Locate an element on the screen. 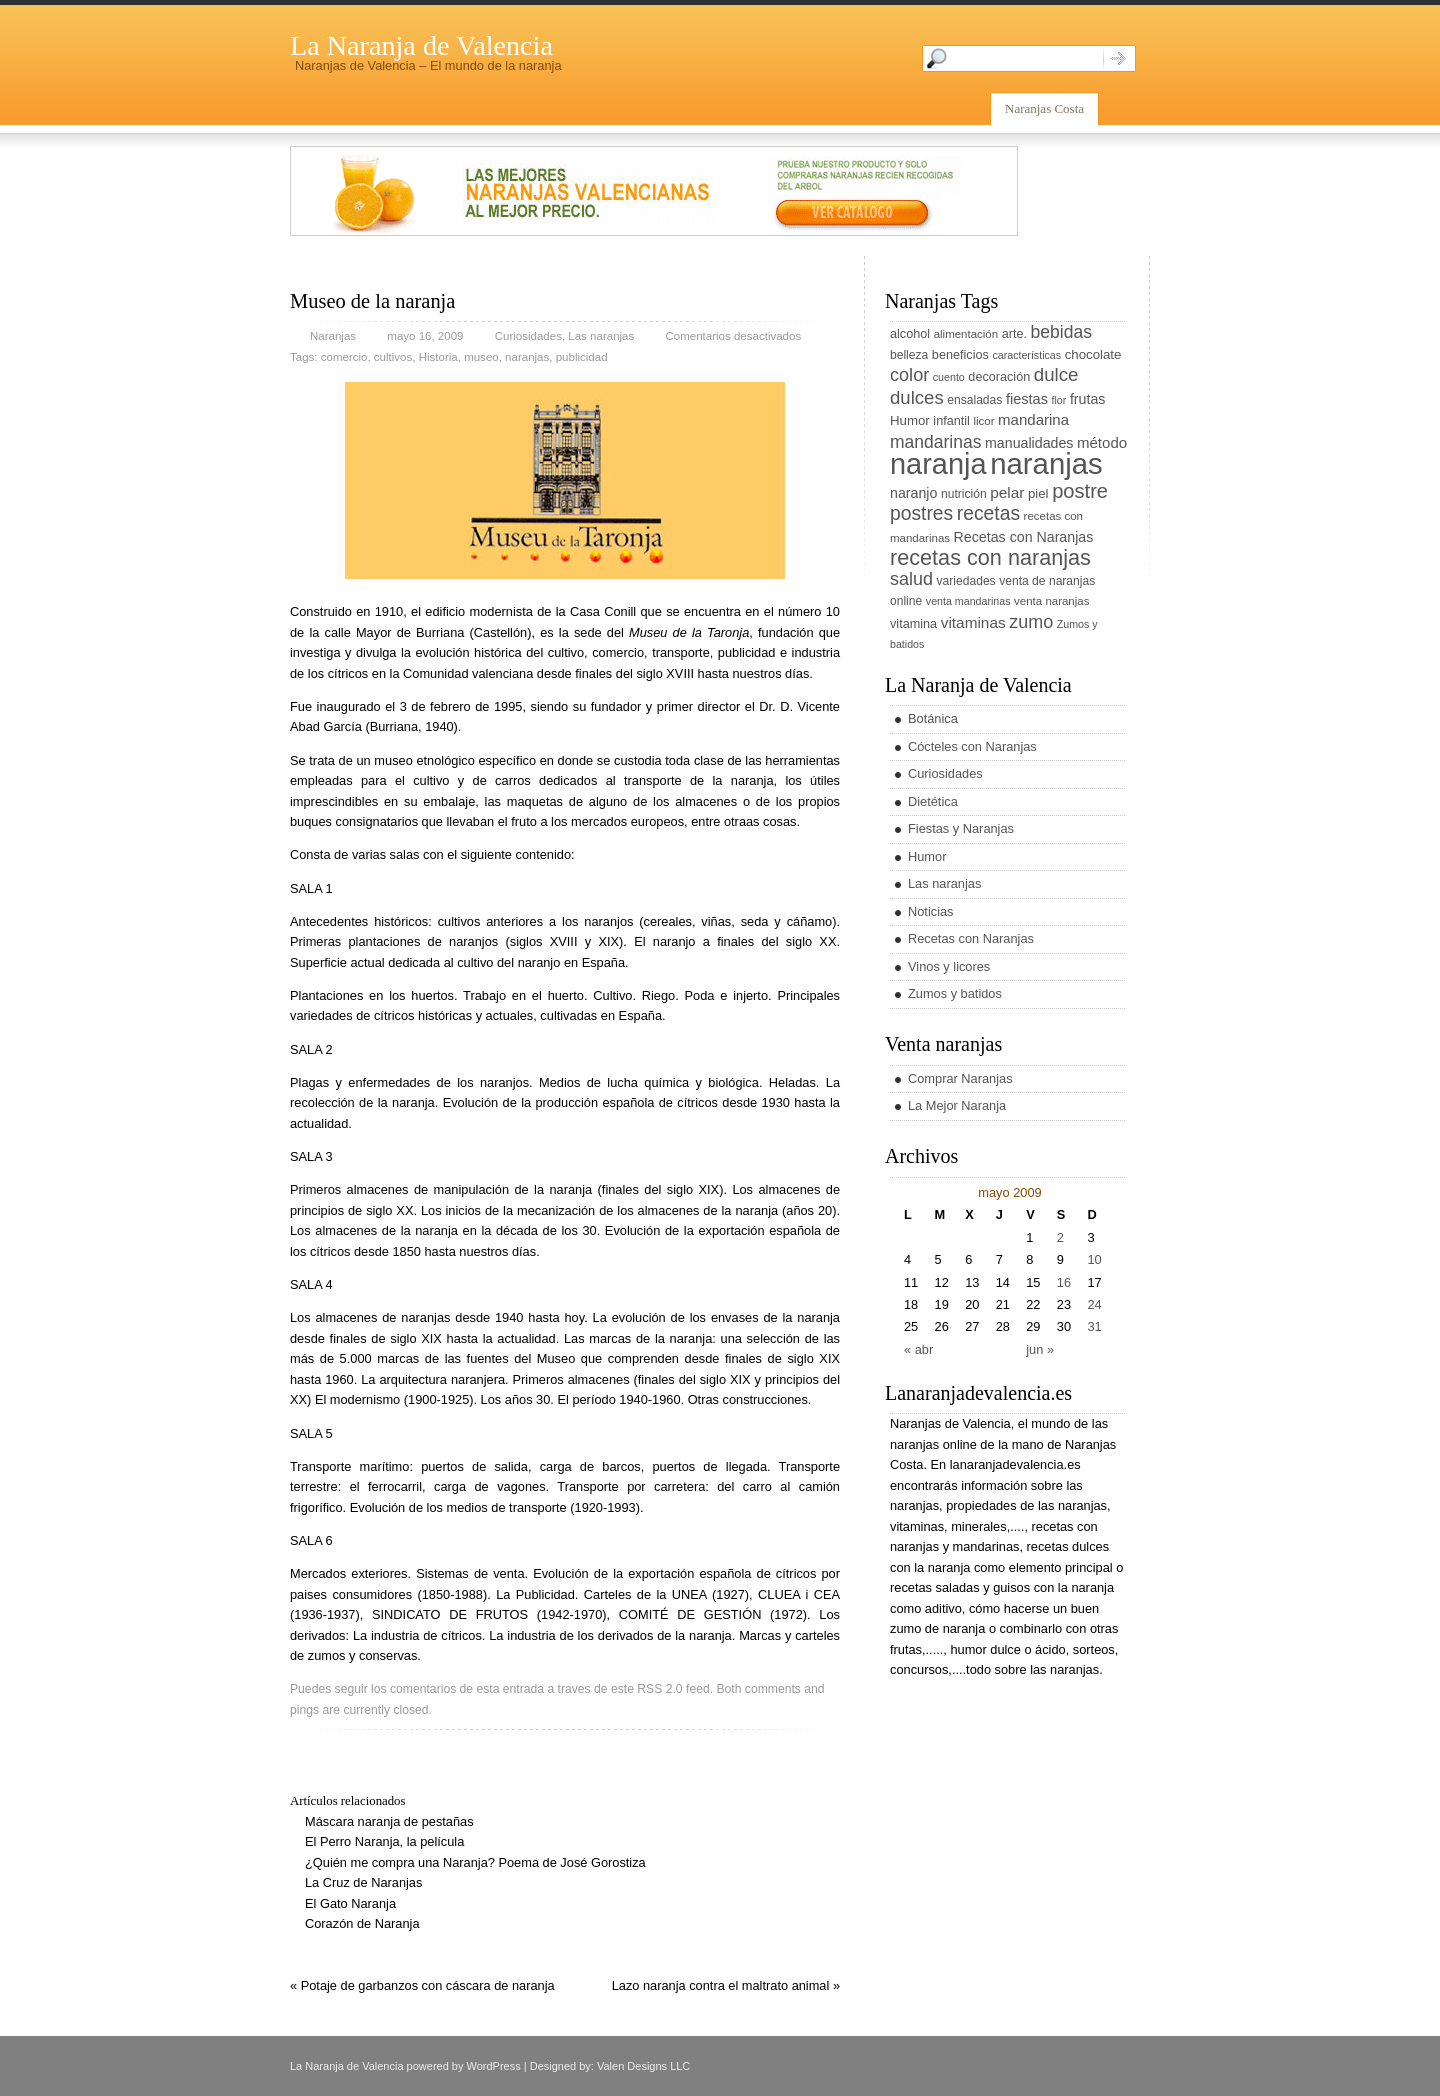  venta mandarinas is located at coordinates (968, 601).